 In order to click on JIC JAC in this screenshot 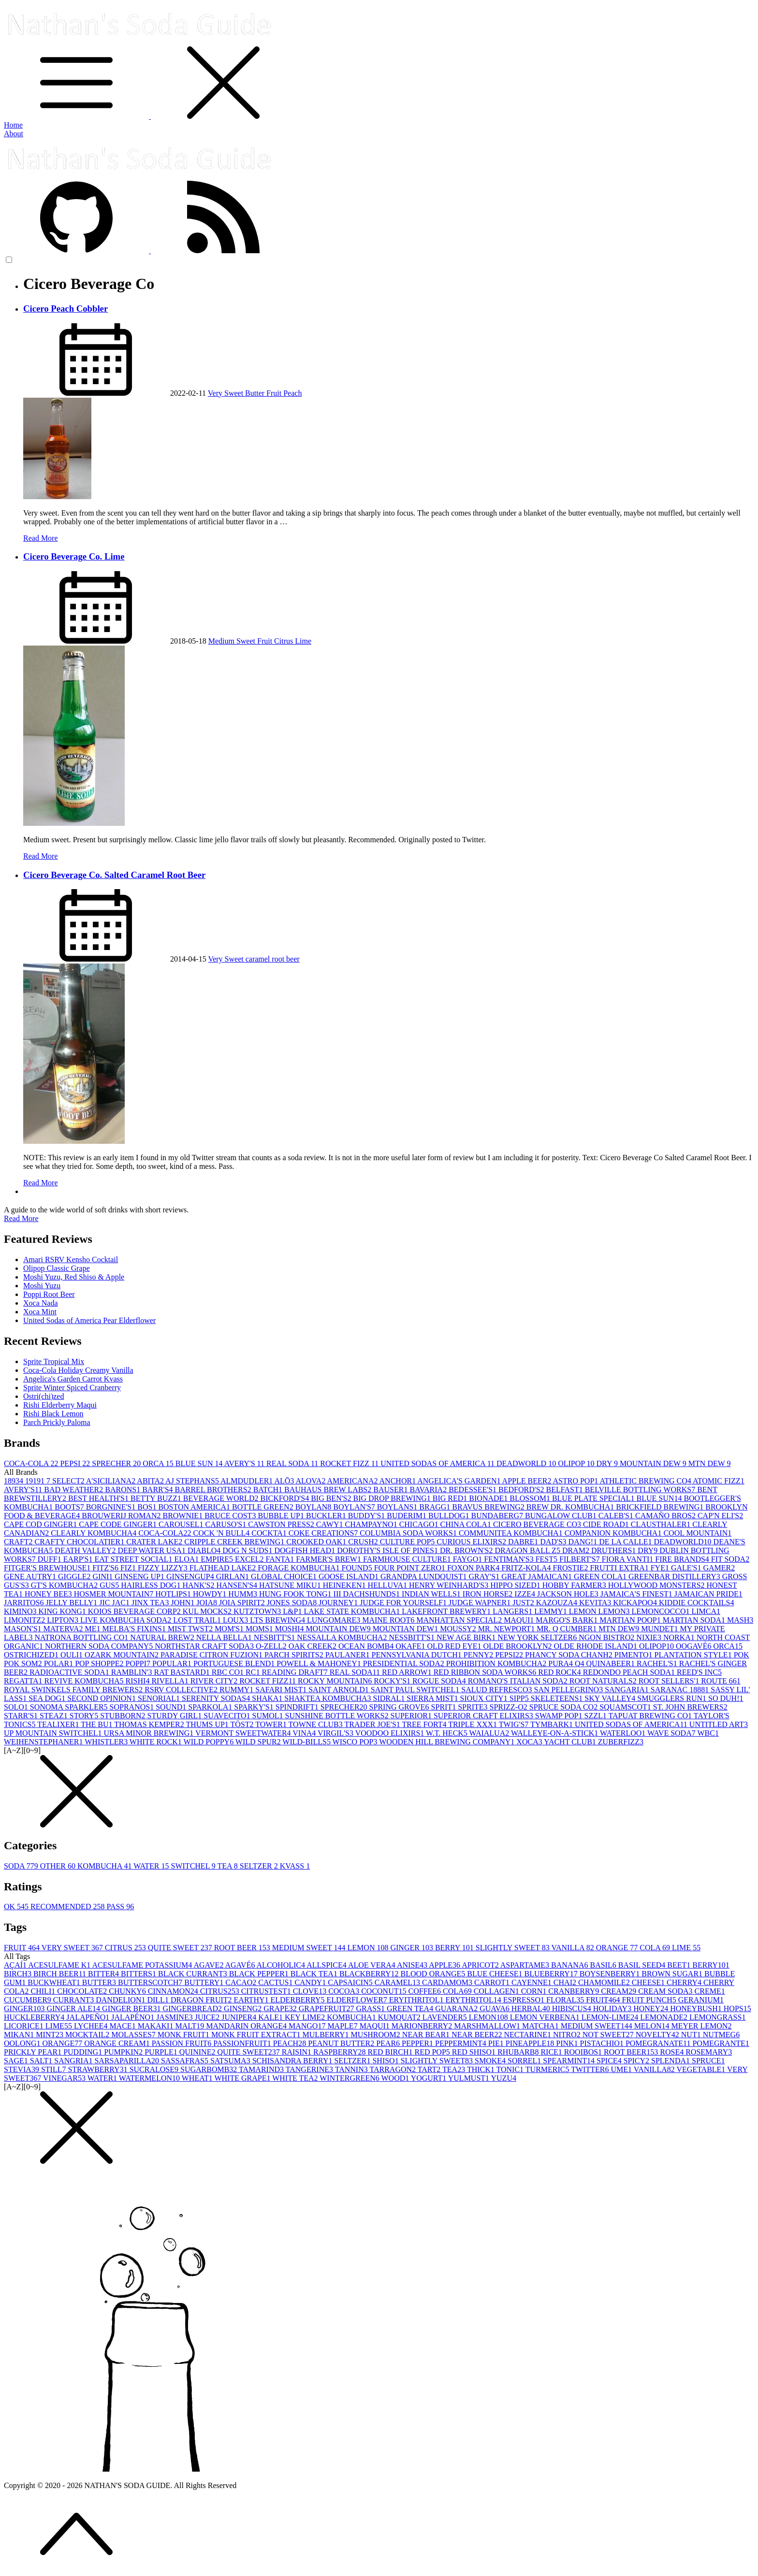, I will do `click(115, 1602)`.